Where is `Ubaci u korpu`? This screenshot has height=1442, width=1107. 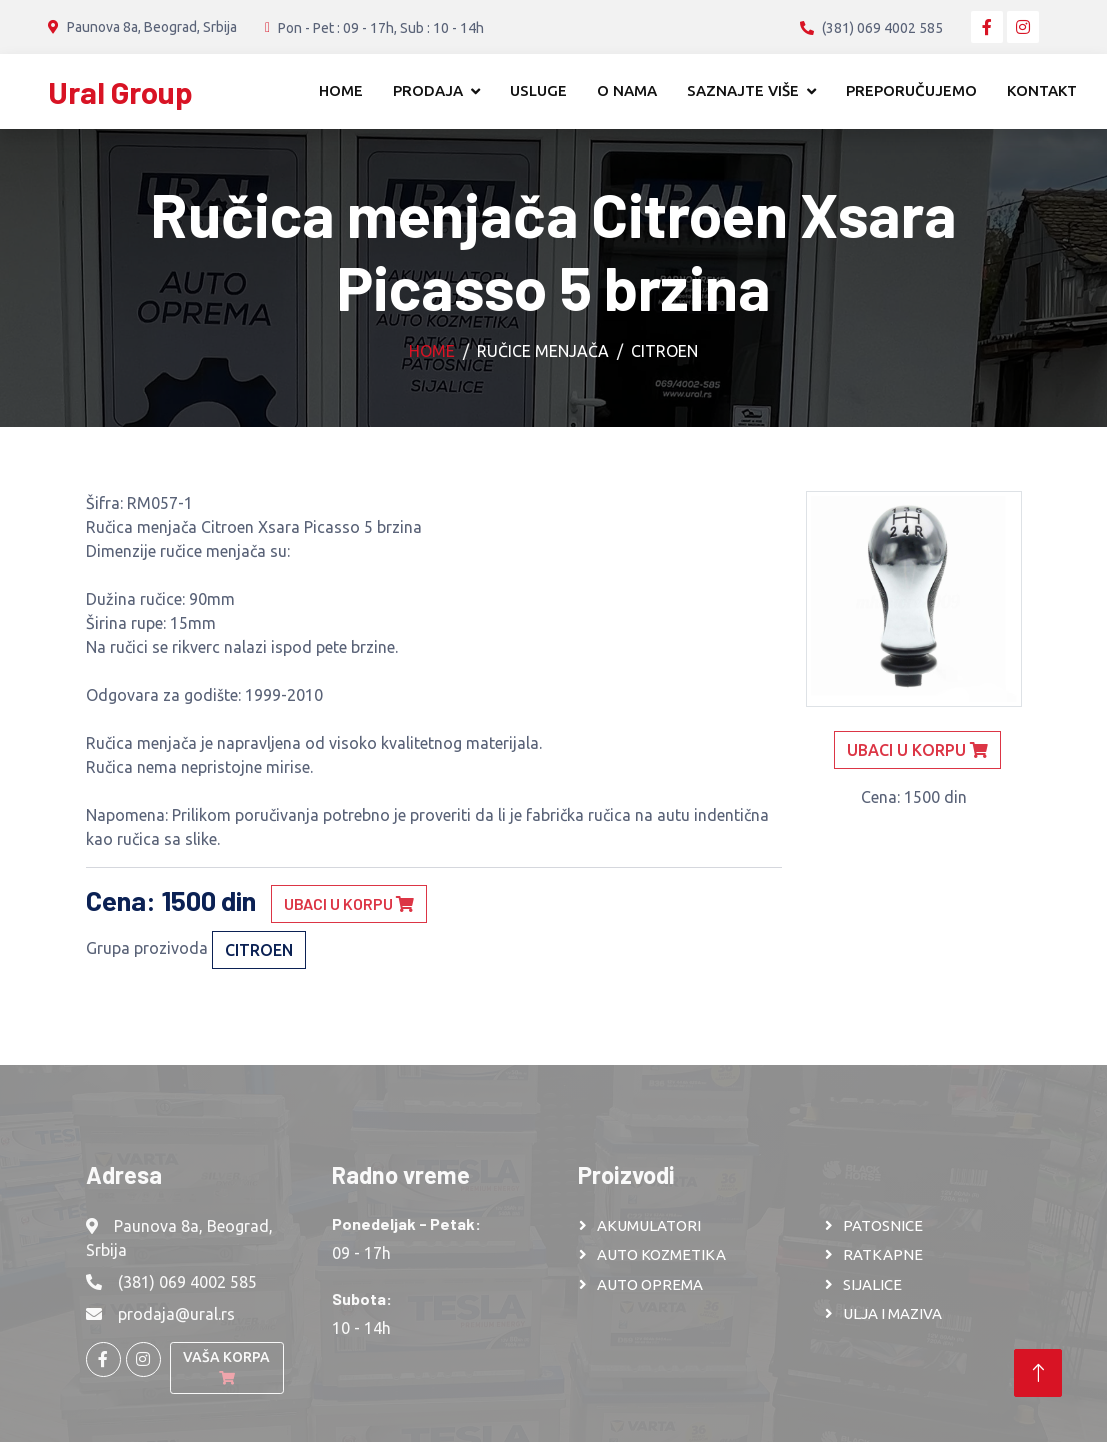 Ubaci u korpu is located at coordinates (349, 903).